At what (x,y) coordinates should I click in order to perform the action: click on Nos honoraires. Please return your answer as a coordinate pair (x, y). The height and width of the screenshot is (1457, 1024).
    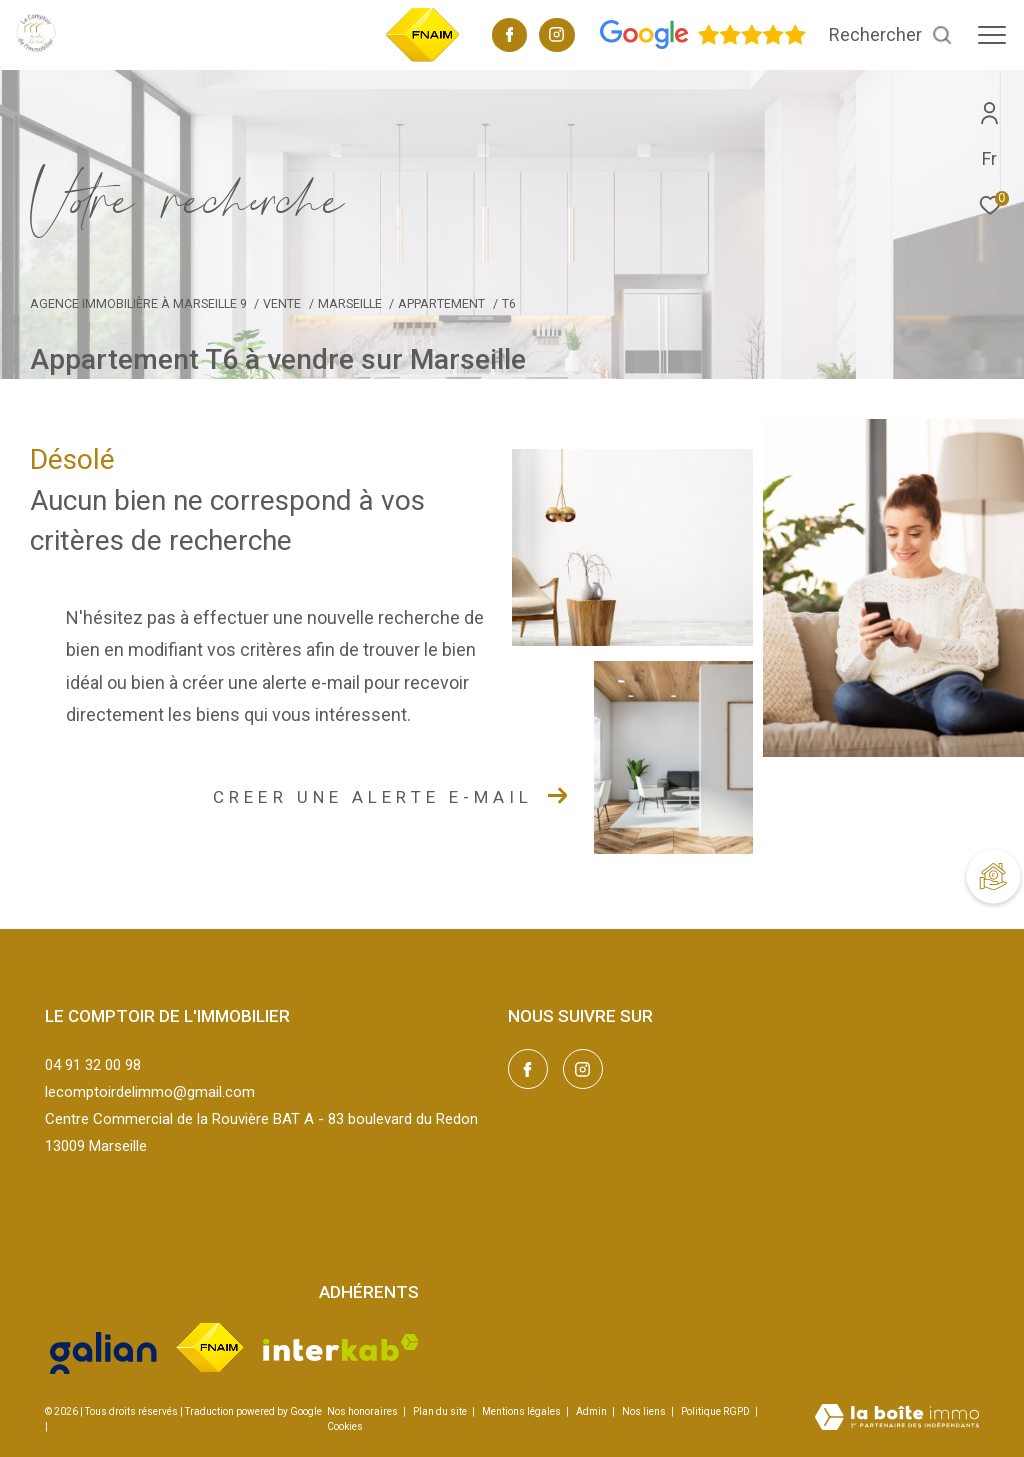
    Looking at the image, I should click on (362, 1411).